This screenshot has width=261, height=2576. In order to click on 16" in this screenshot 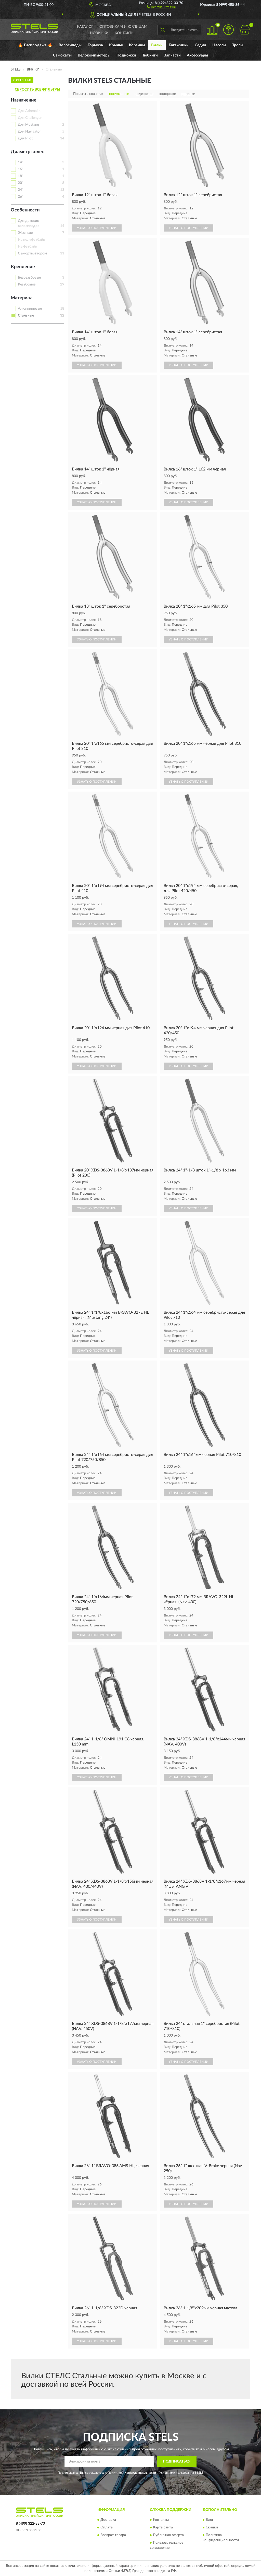, I will do `click(20, 169)`.